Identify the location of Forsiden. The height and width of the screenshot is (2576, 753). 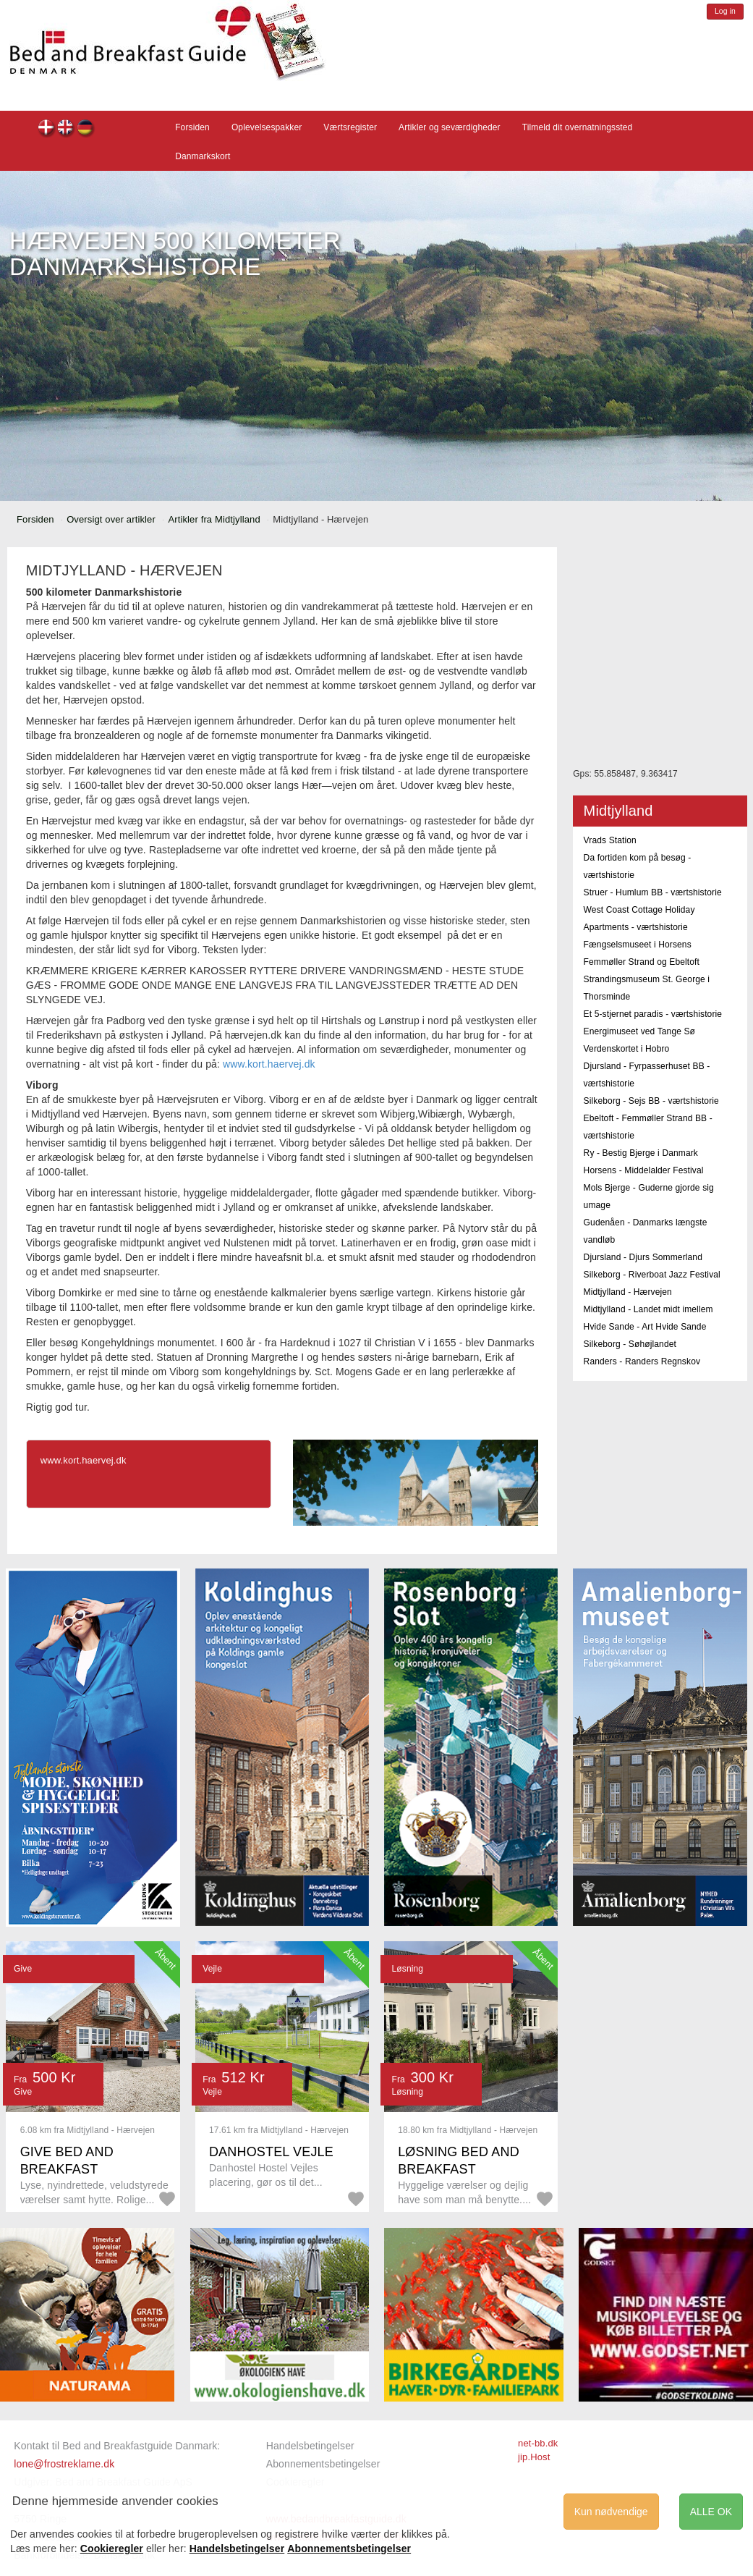
(192, 127).